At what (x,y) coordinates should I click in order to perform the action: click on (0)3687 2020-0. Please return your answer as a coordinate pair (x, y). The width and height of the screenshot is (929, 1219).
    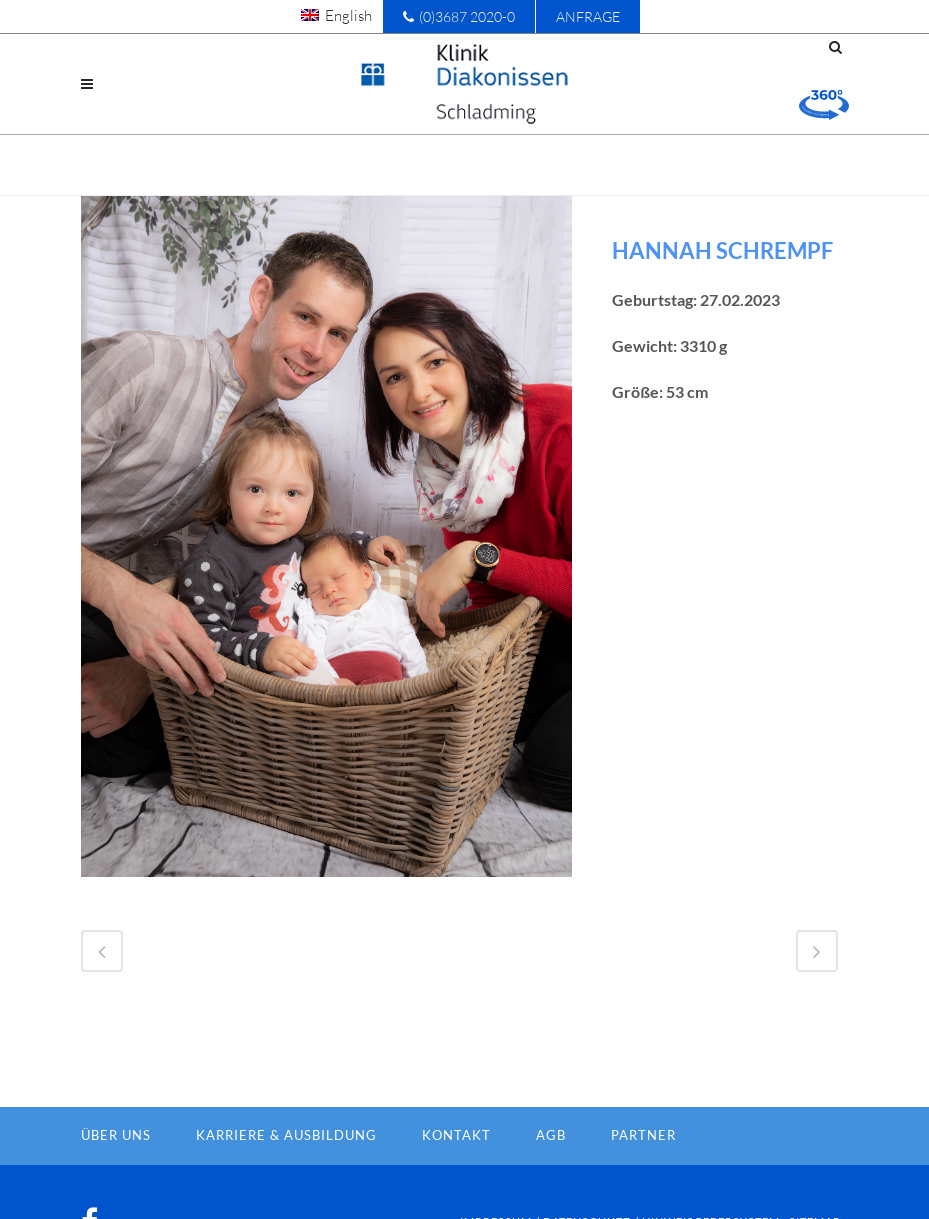
    Looking at the image, I should click on (459, 16).